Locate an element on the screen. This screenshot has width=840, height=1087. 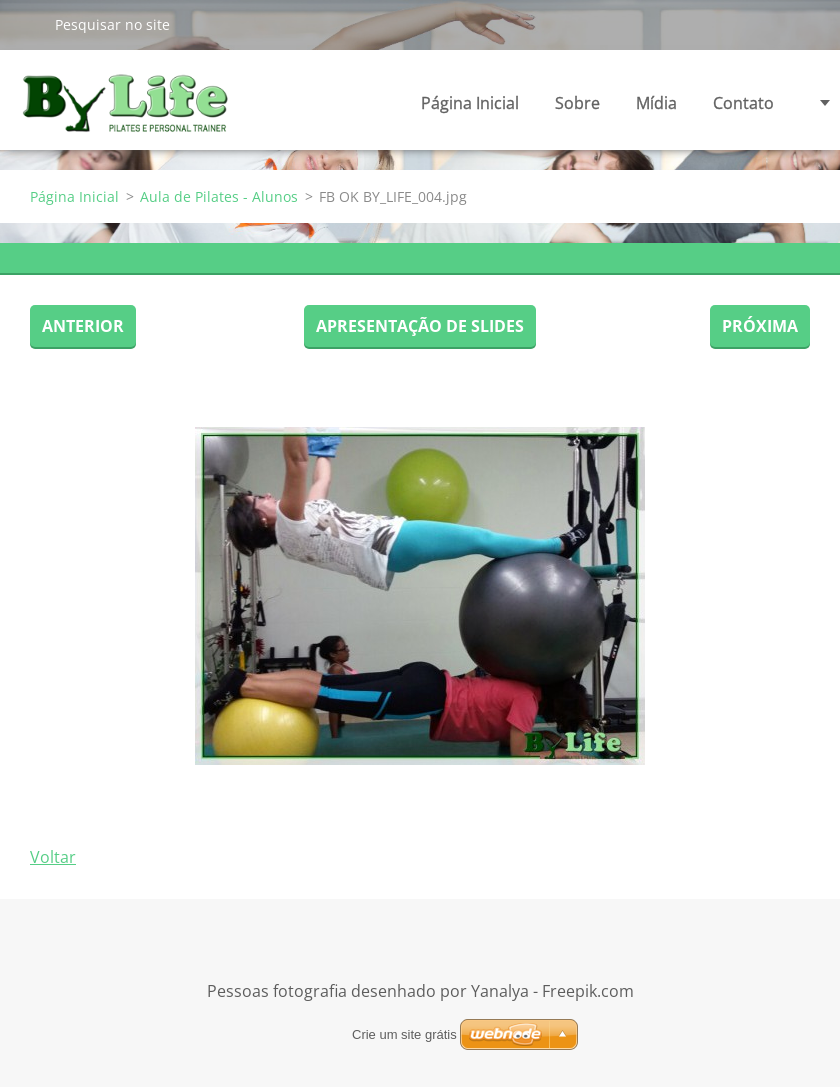
Sobre is located at coordinates (577, 108).